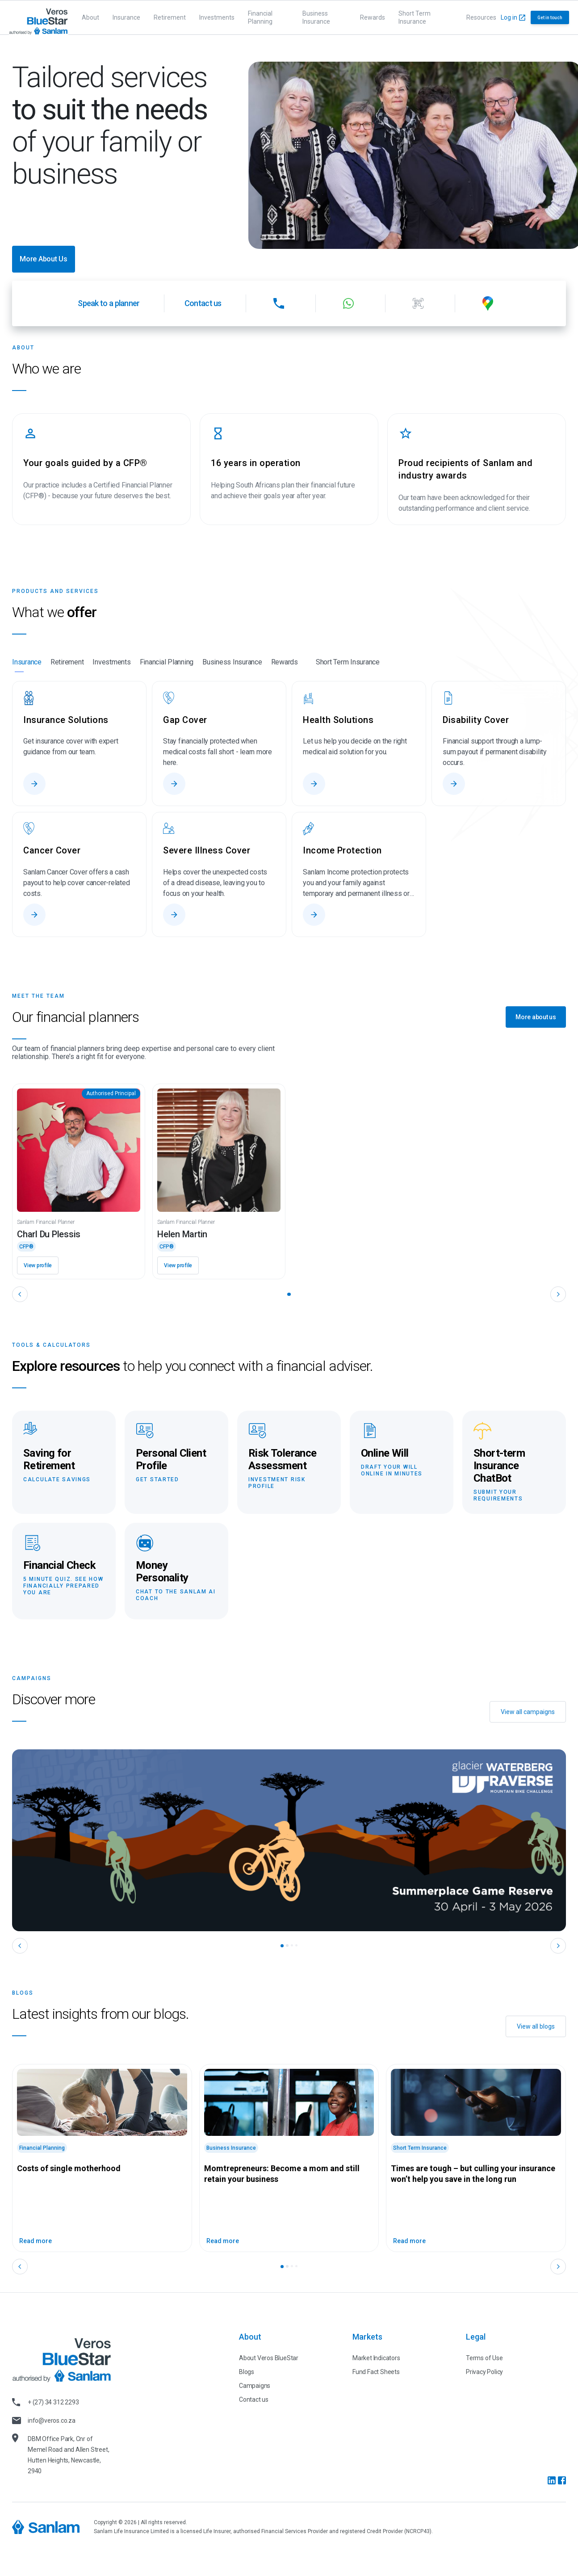  What do you see at coordinates (372, 17) in the screenshot?
I see `Rewards` at bounding box center [372, 17].